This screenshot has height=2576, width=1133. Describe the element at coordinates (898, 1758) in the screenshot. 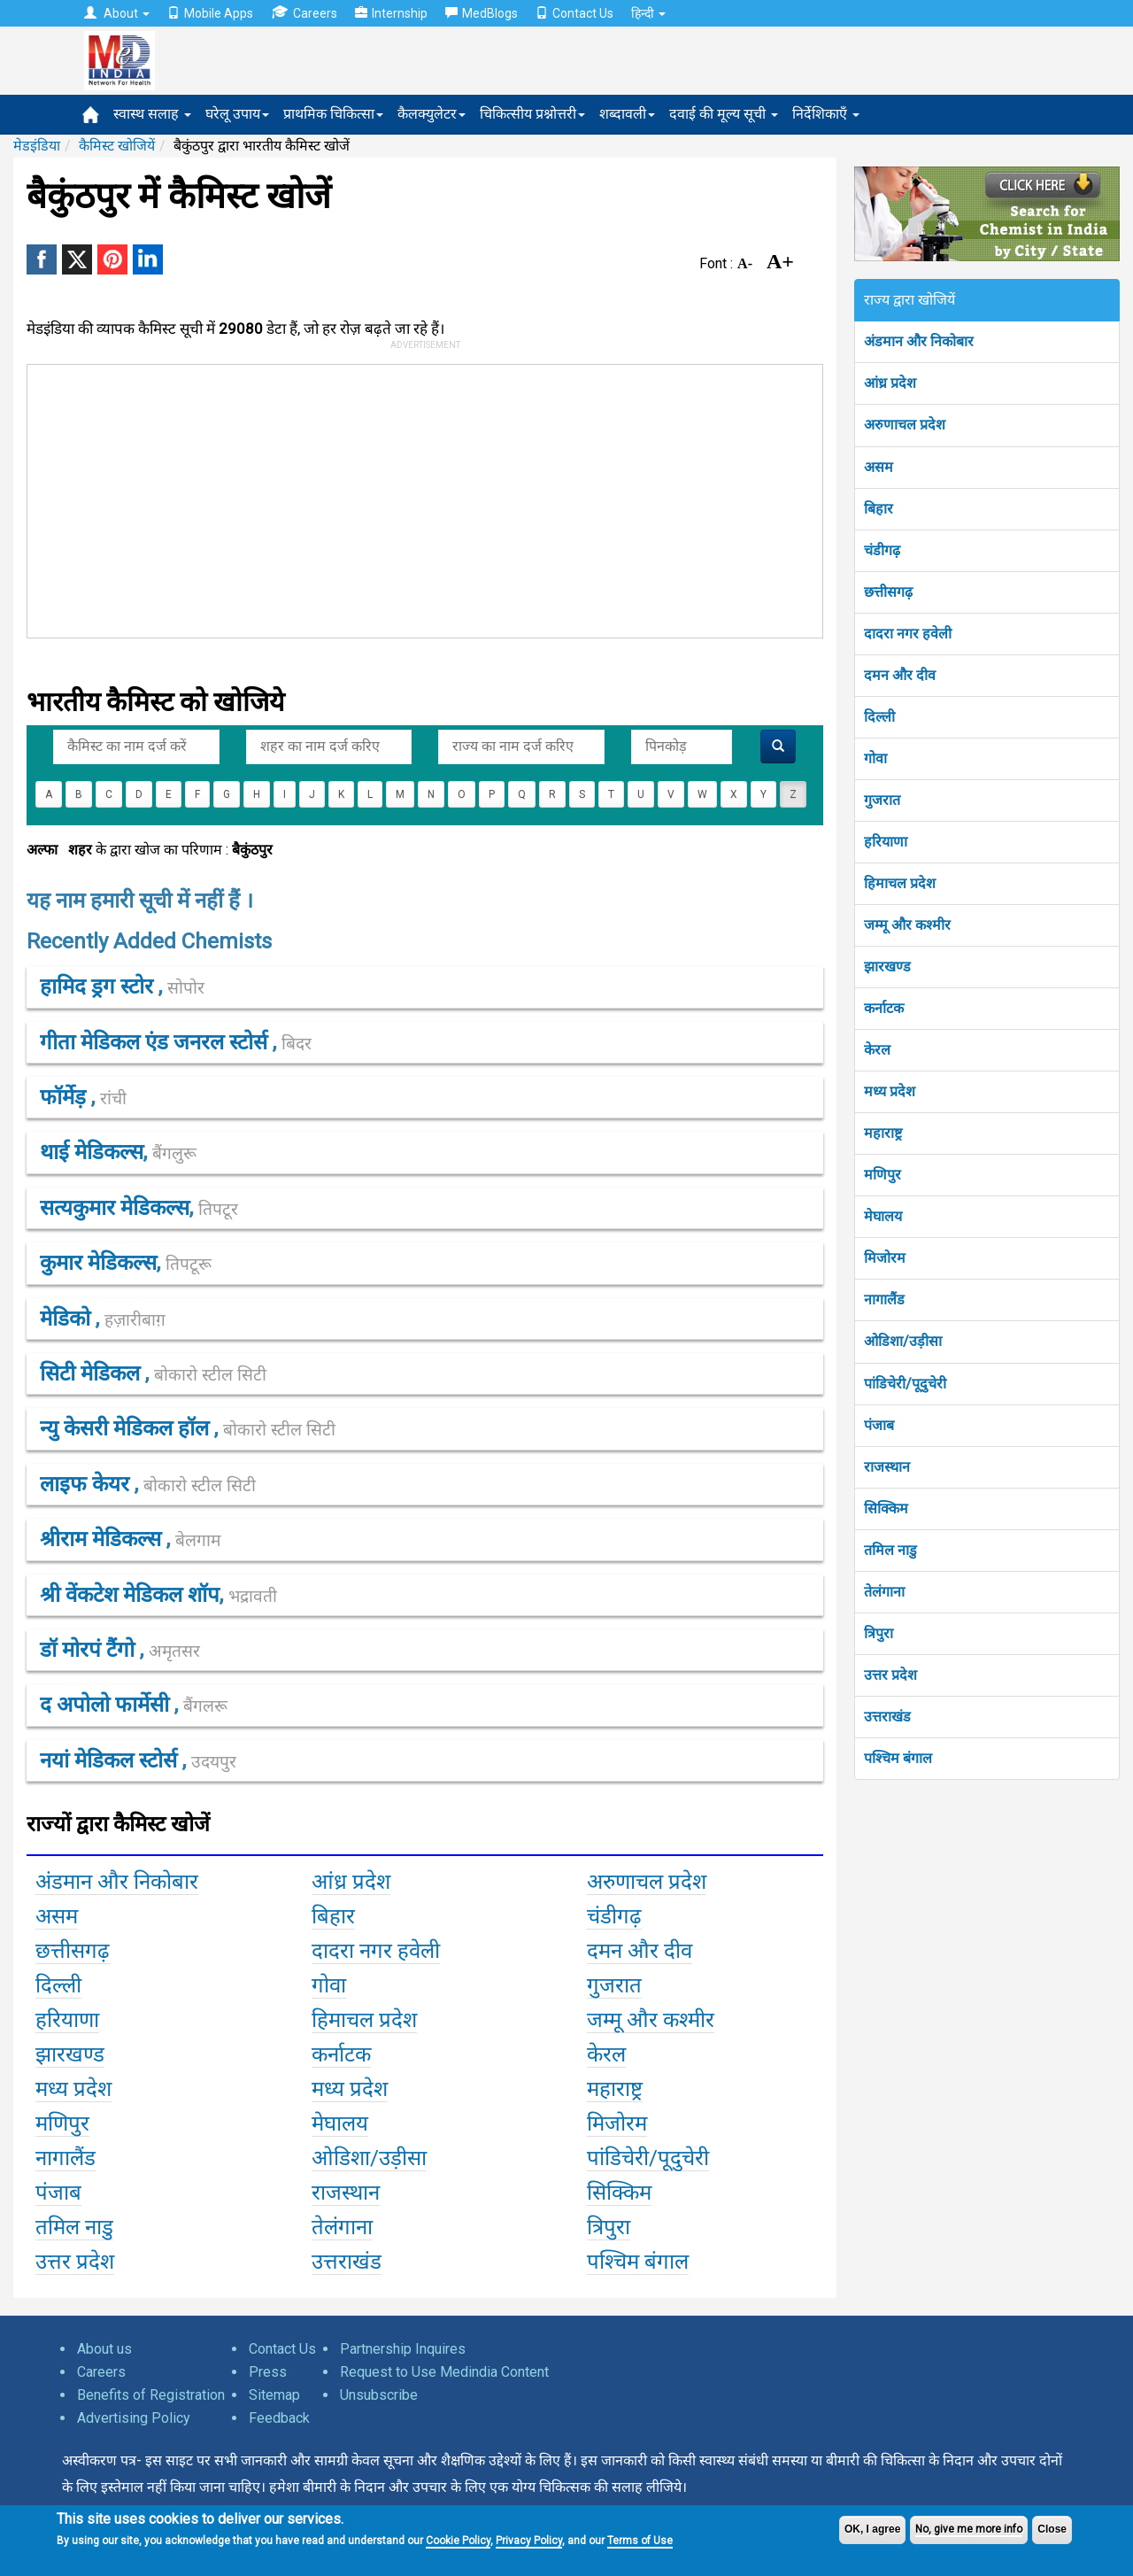

I see `पश्चिम बंगाल` at that location.